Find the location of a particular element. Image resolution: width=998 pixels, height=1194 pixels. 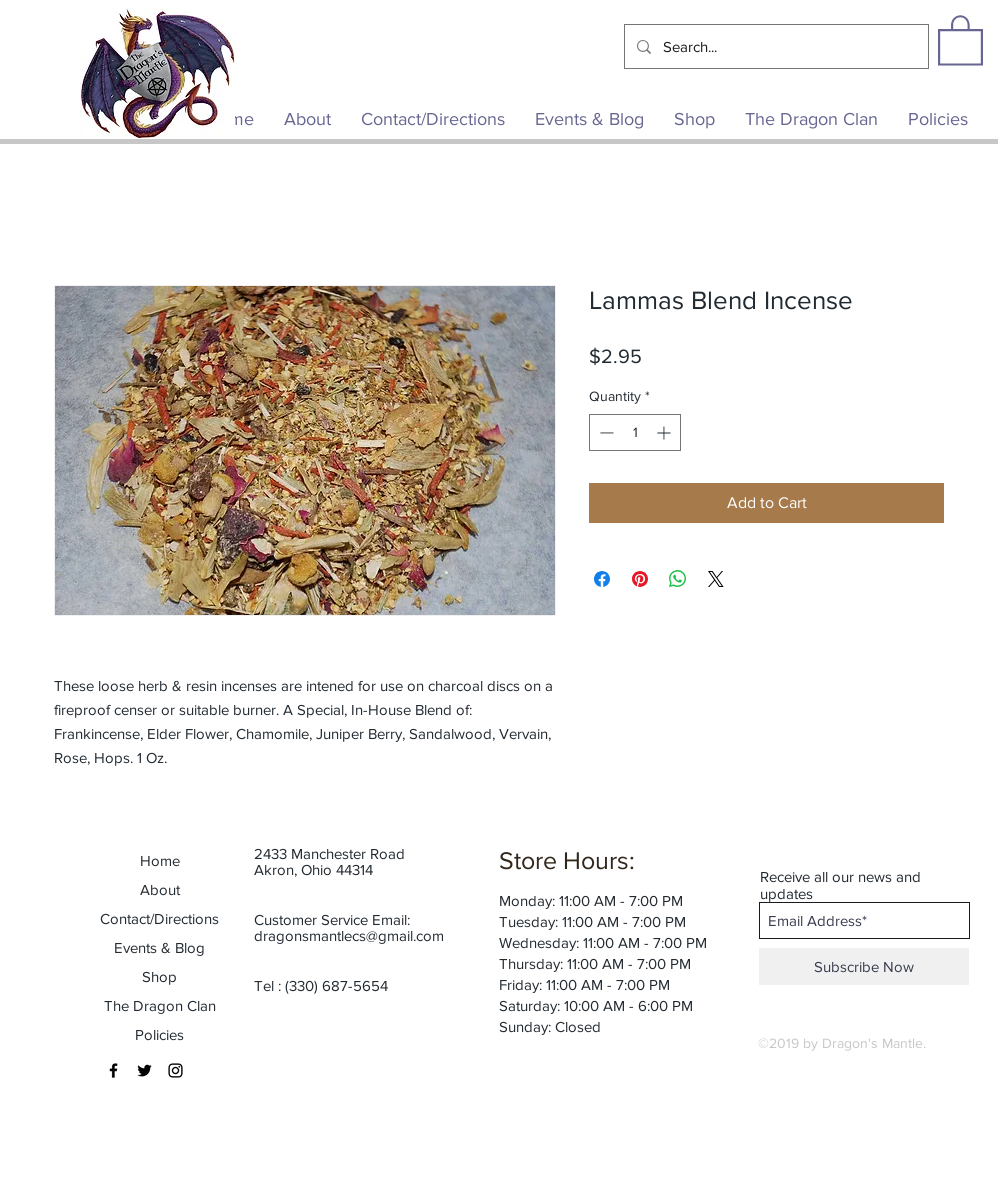

Events & Blog is located at coordinates (159, 947).